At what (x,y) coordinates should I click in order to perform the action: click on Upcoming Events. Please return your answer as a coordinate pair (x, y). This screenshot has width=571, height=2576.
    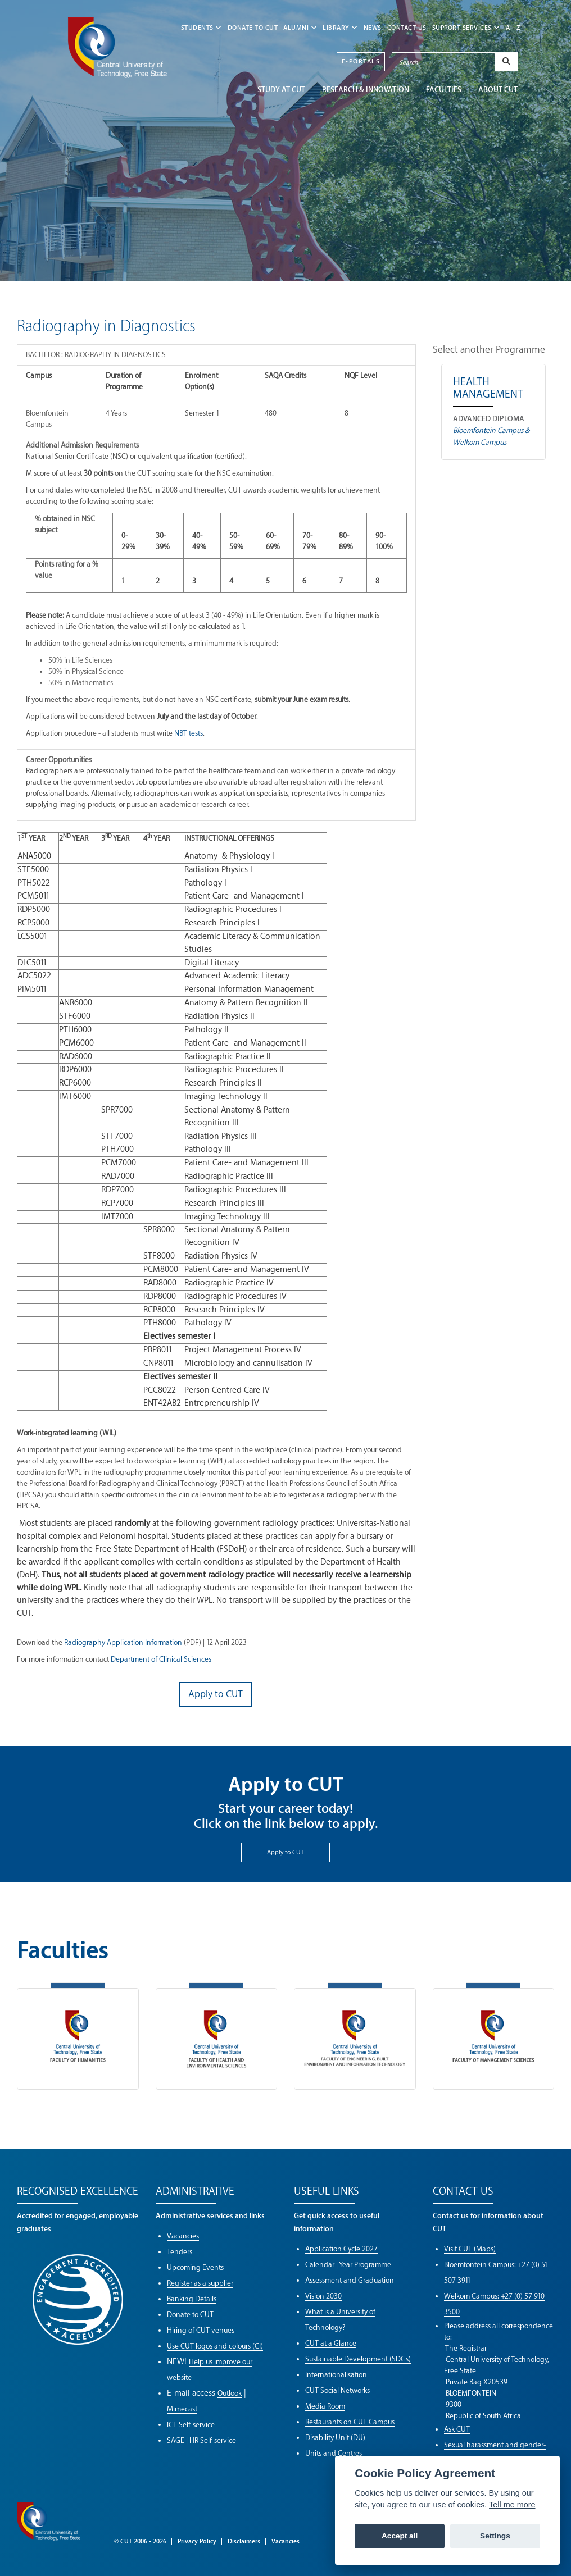
    Looking at the image, I should click on (195, 2267).